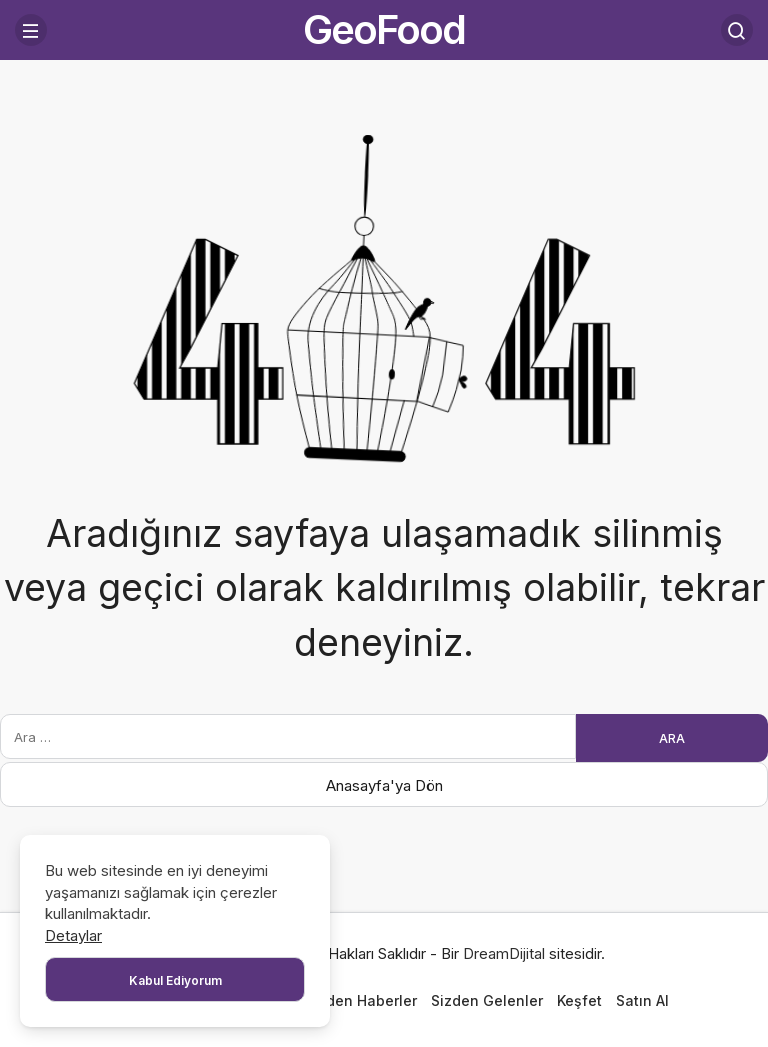 The image size is (768, 1047). I want to click on DreamDijital, so click(504, 953).